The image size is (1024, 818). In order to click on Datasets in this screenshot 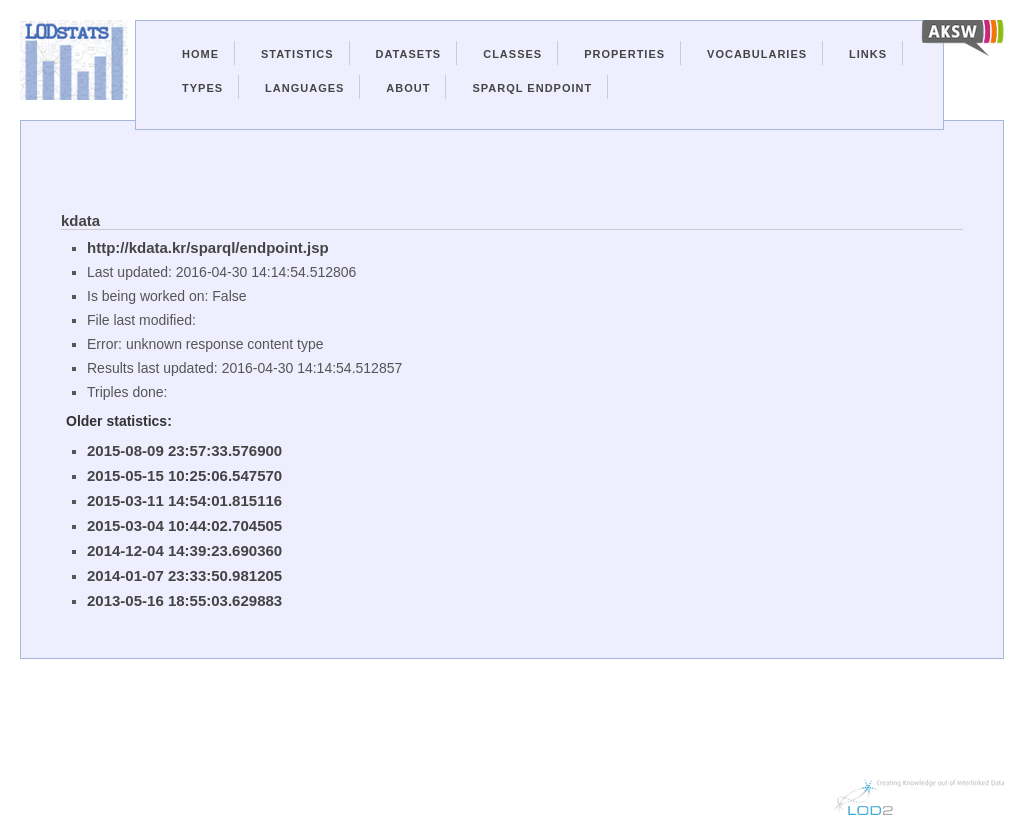, I will do `click(409, 54)`.